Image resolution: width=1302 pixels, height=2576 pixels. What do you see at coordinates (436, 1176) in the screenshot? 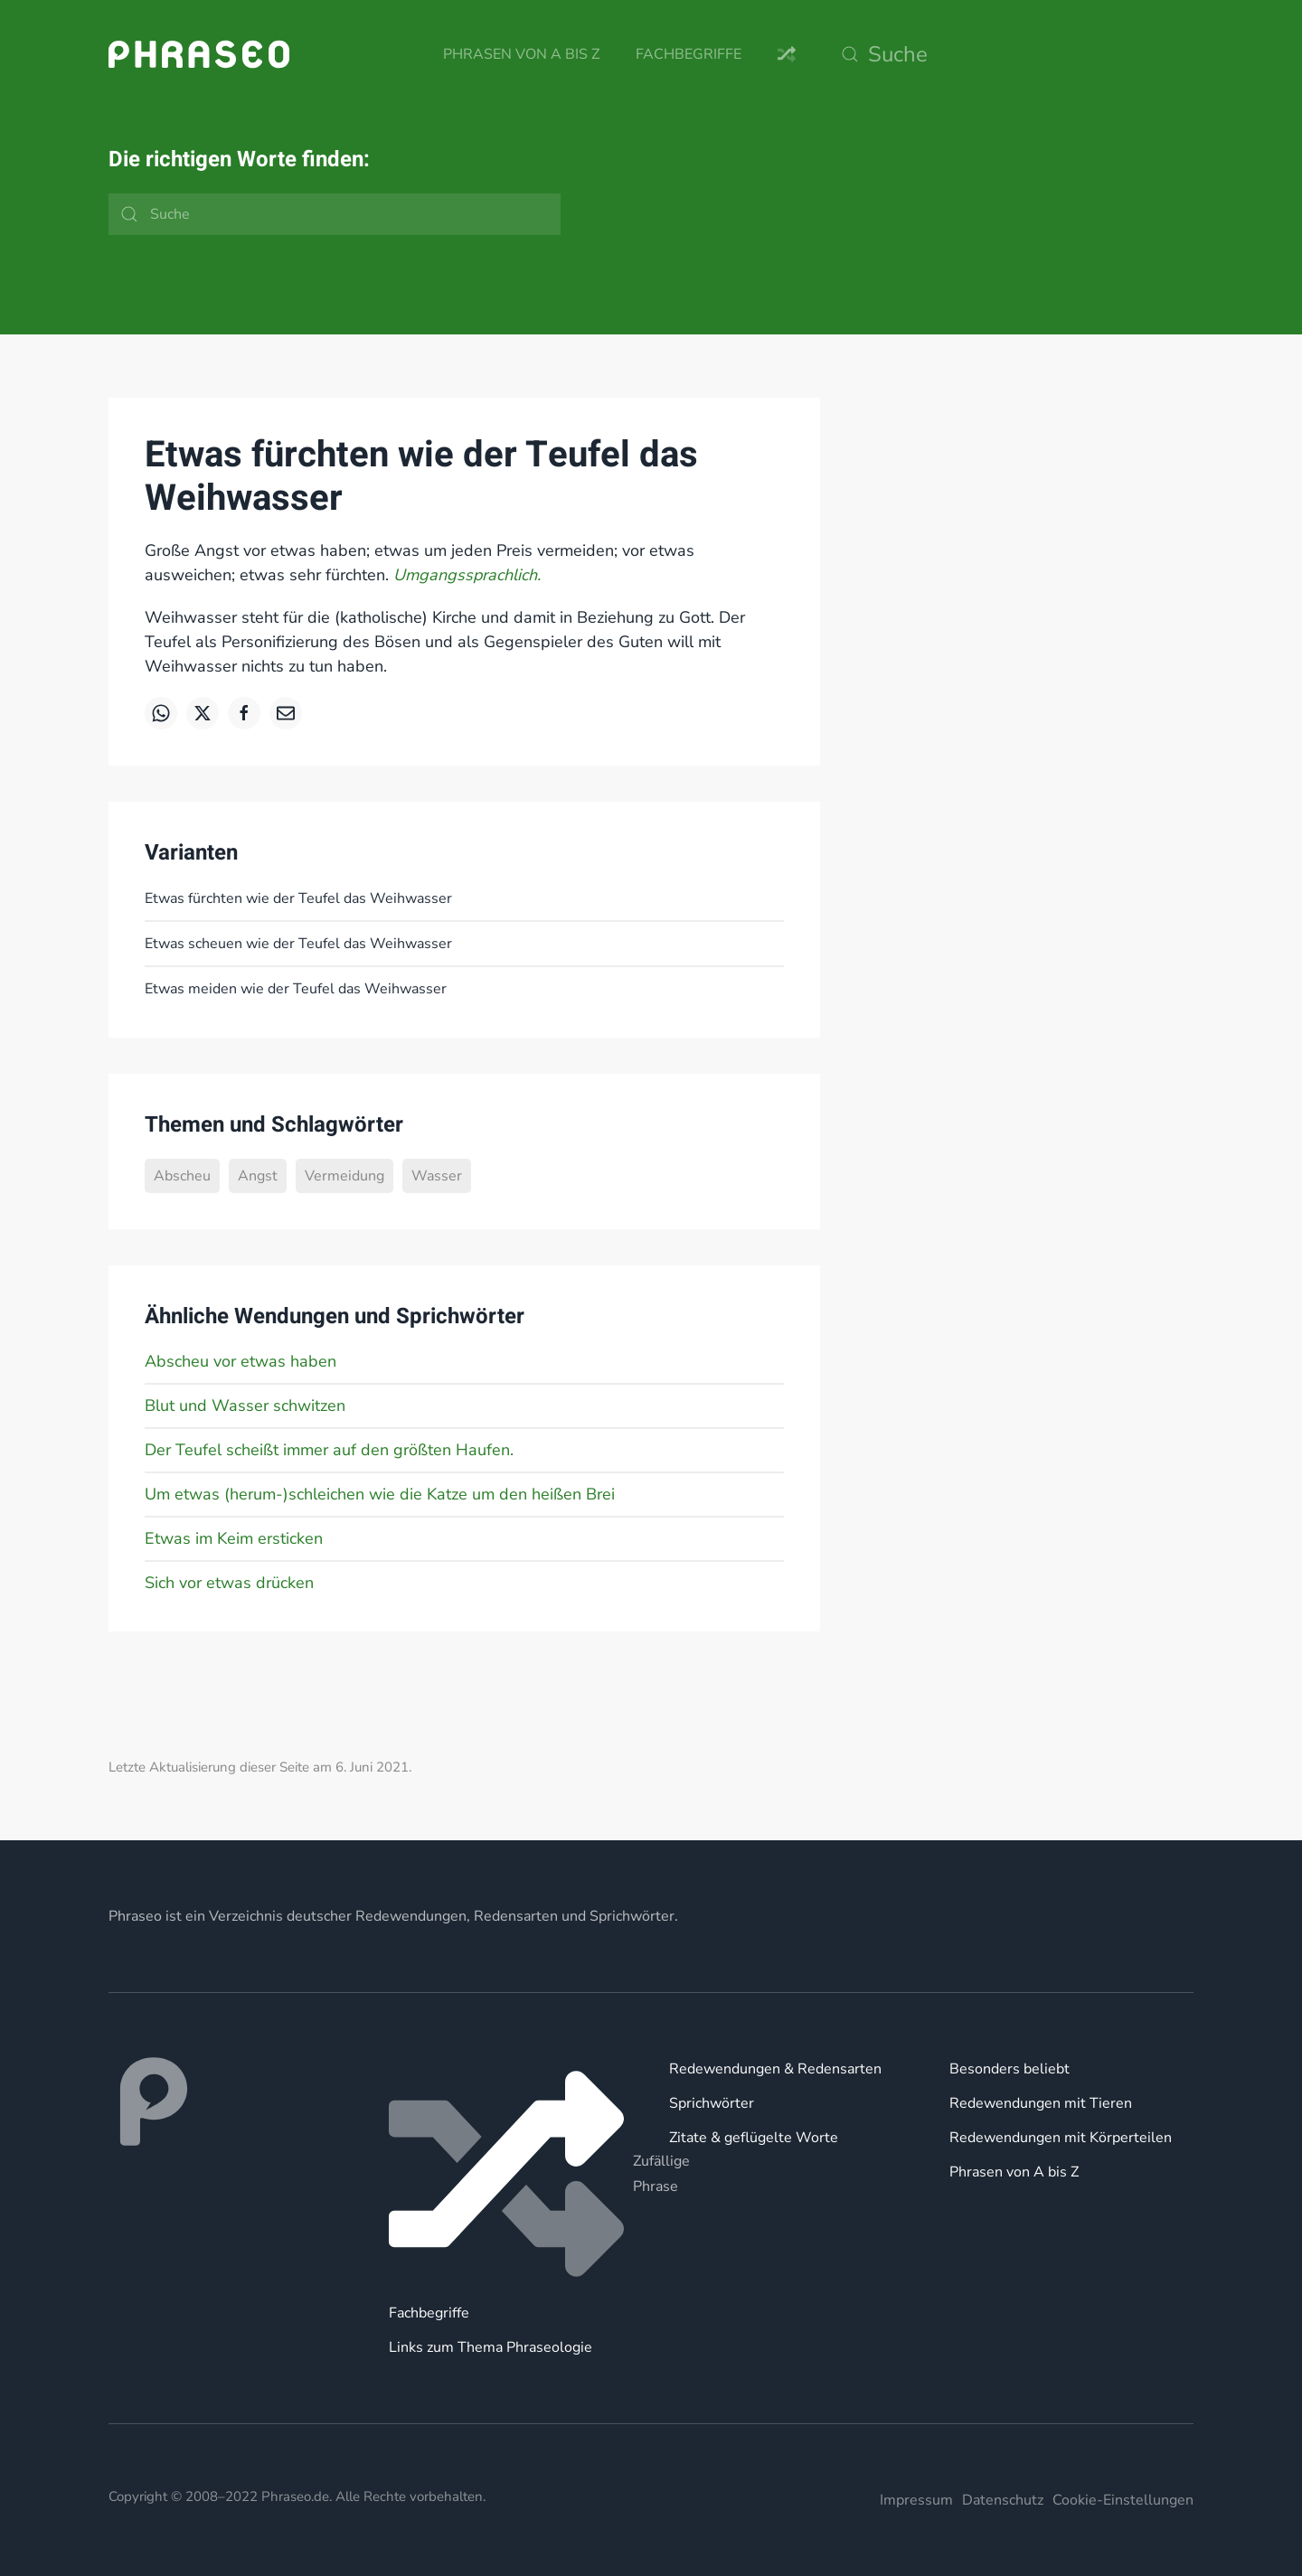
I see `Wasser` at bounding box center [436, 1176].